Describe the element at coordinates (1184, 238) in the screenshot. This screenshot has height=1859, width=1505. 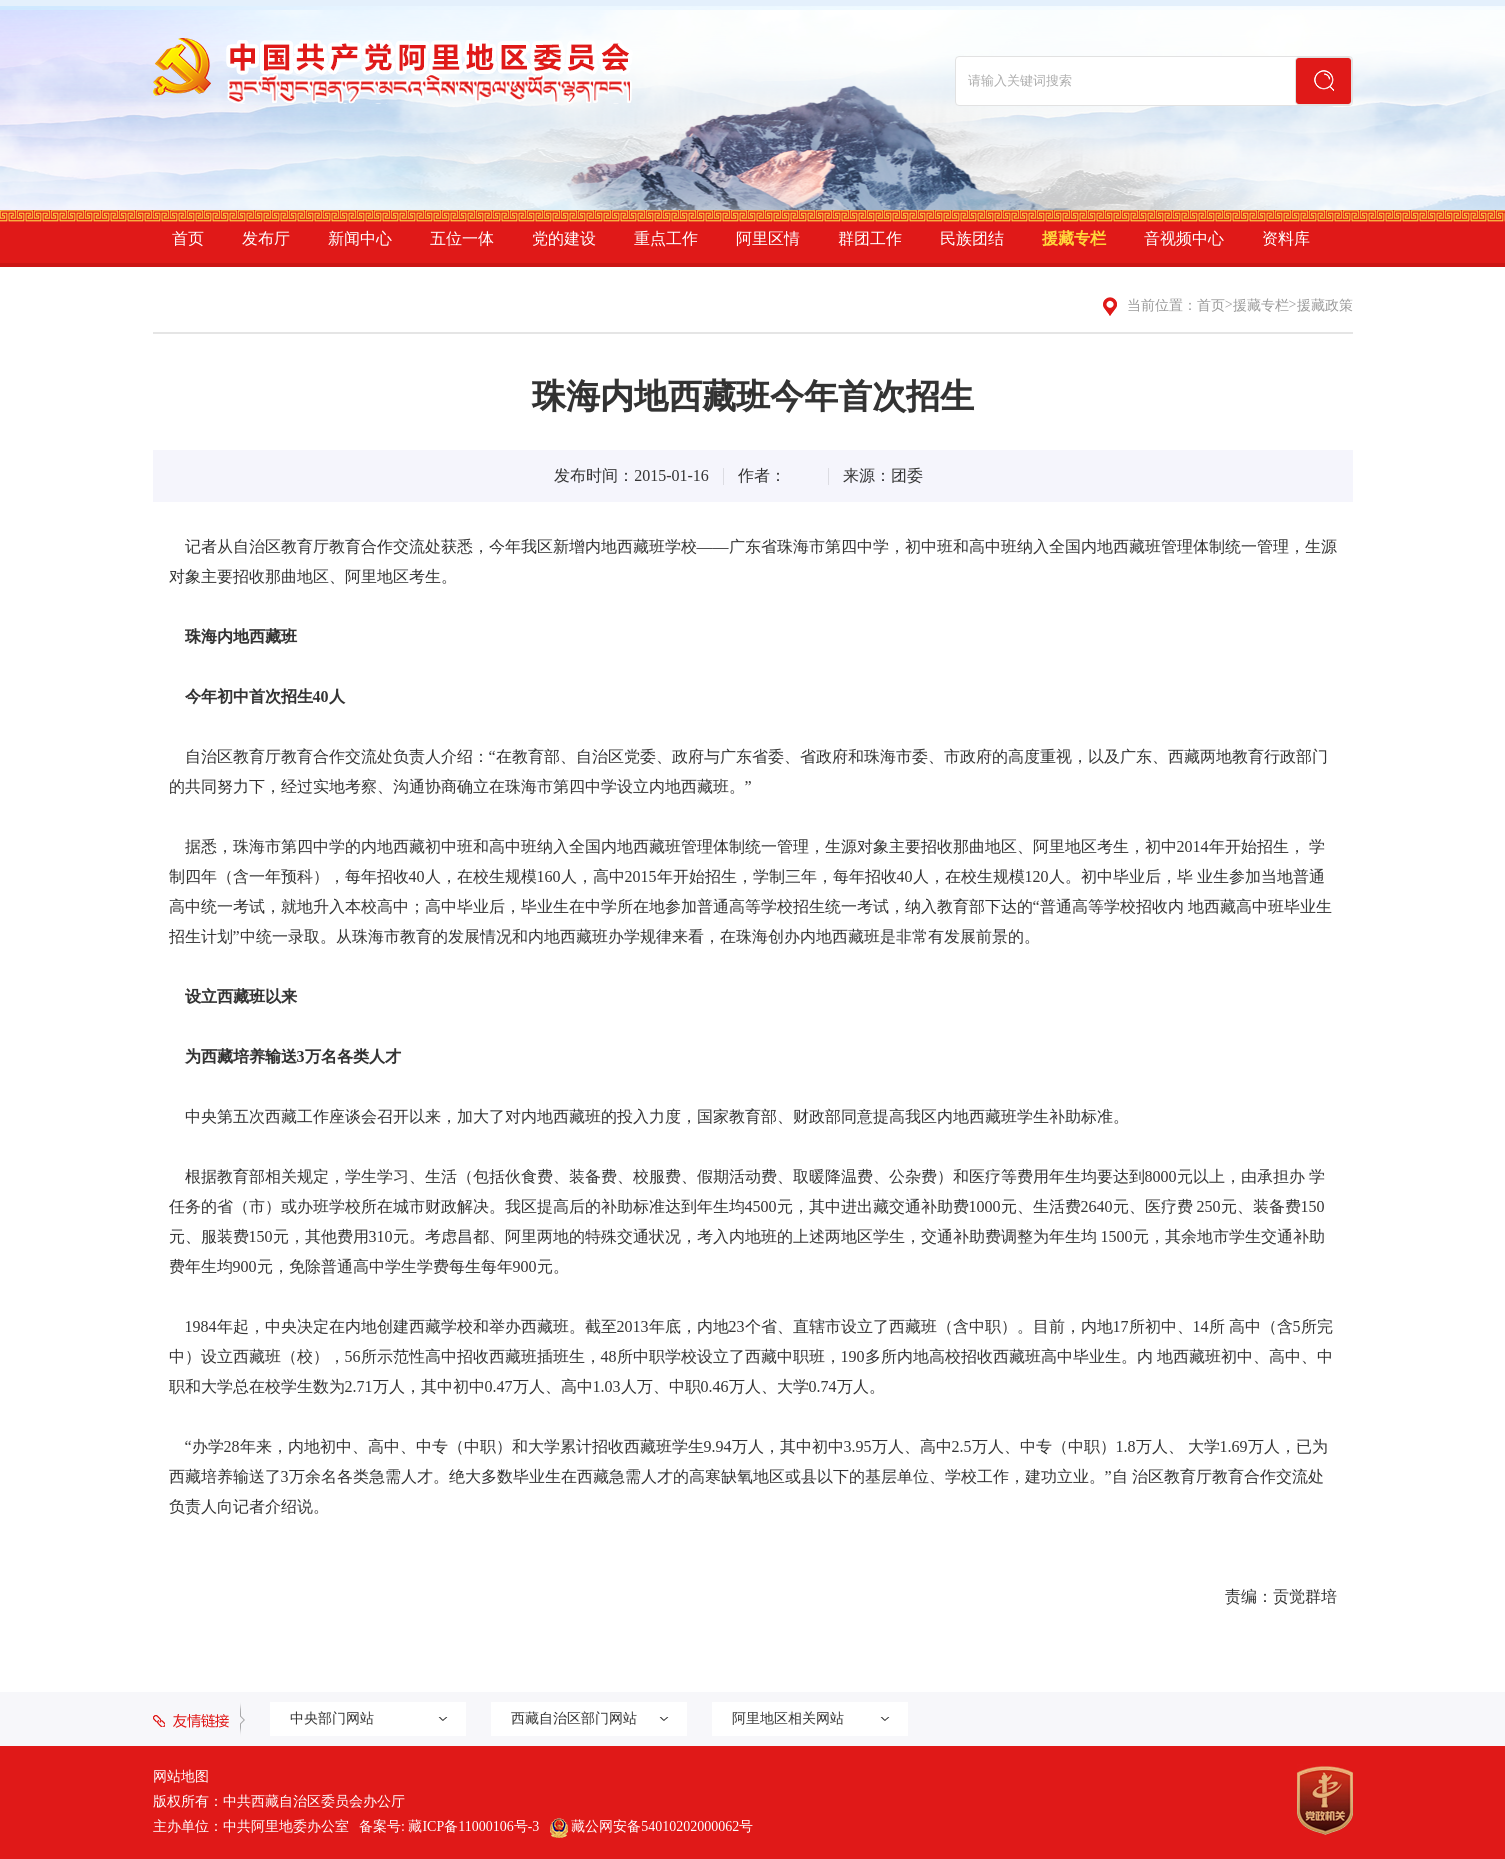
I see `音视频中心` at that location.